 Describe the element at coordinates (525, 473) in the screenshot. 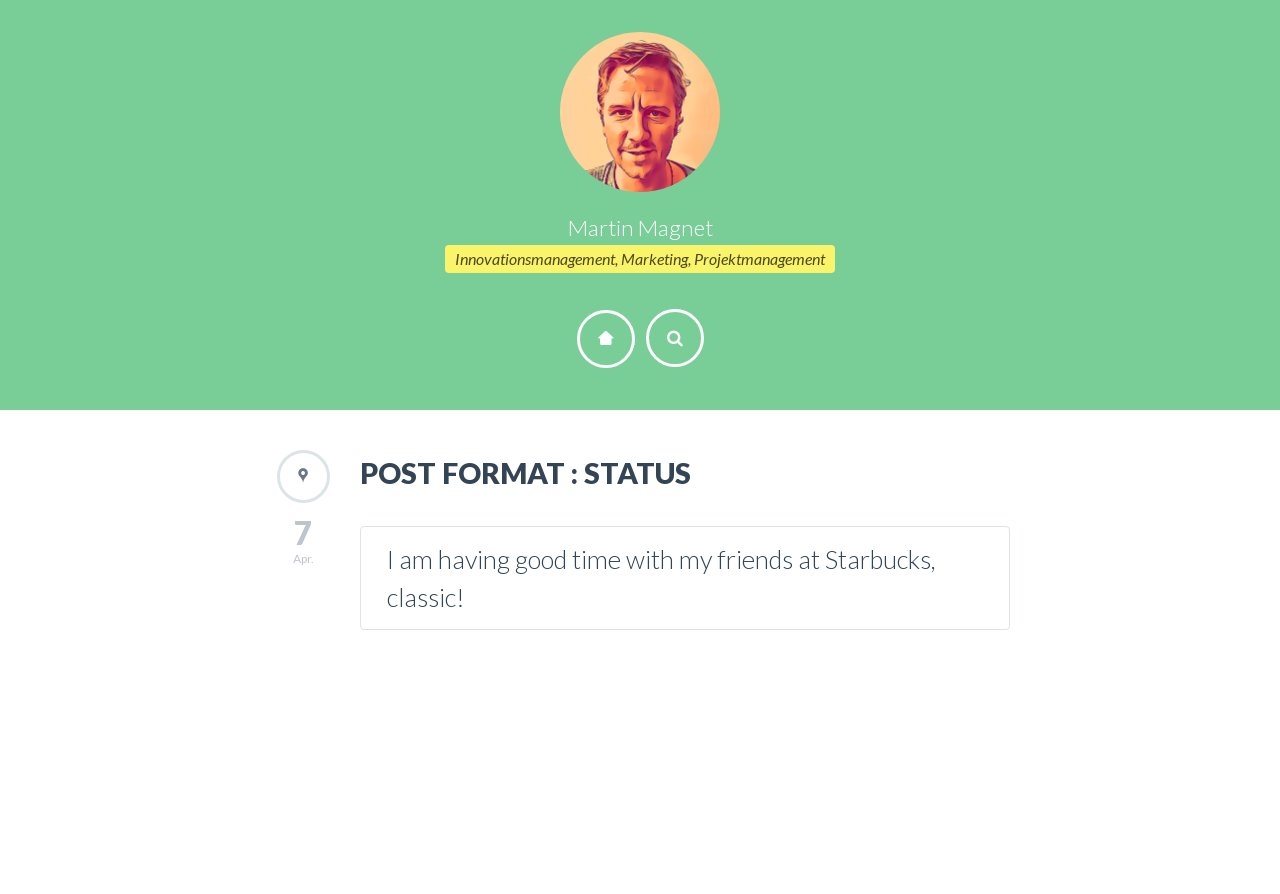

I see `POST FORMAT : STATUS` at that location.